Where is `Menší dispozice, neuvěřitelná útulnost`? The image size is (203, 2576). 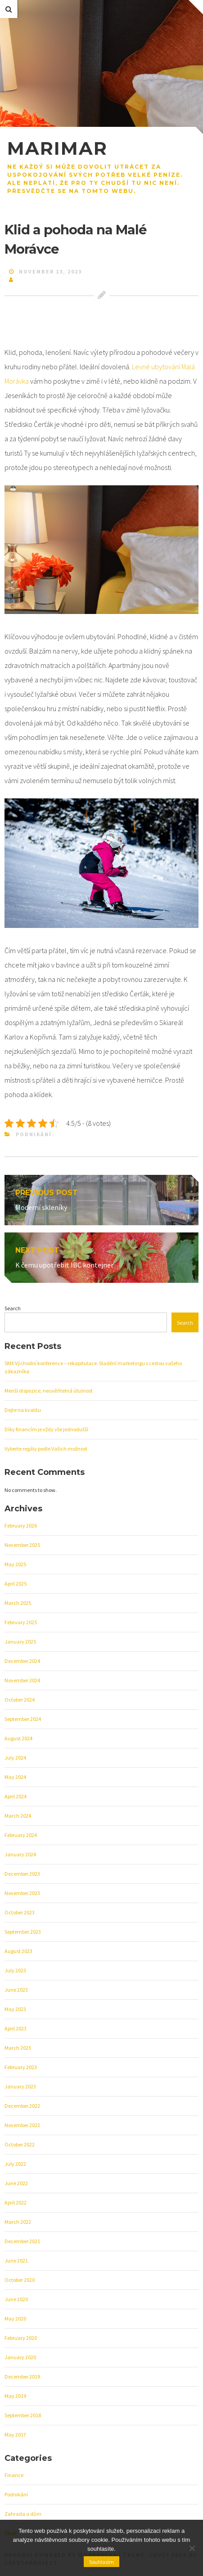 Menší dispozice, neuvěřitelná útulnost is located at coordinates (49, 1390).